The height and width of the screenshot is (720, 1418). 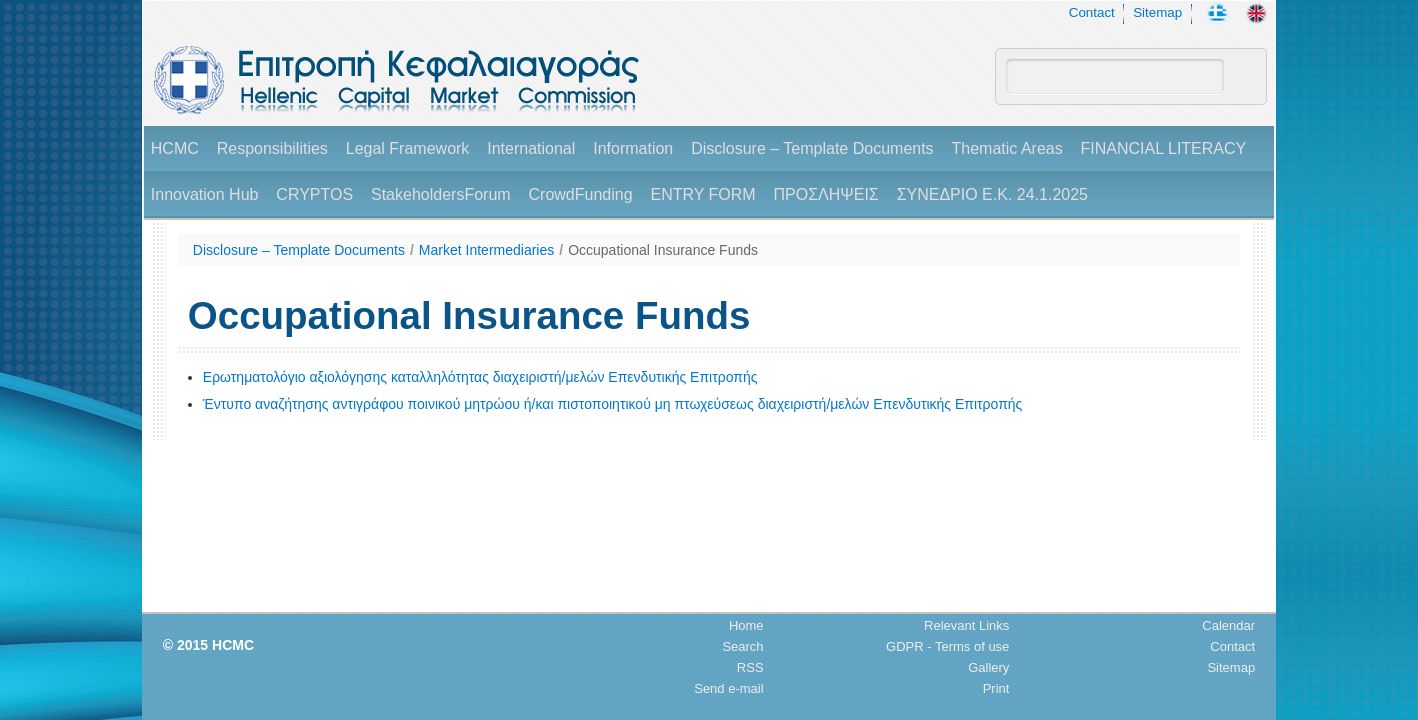 What do you see at coordinates (581, 194) in the screenshot?
I see `CrowdFunding` at bounding box center [581, 194].